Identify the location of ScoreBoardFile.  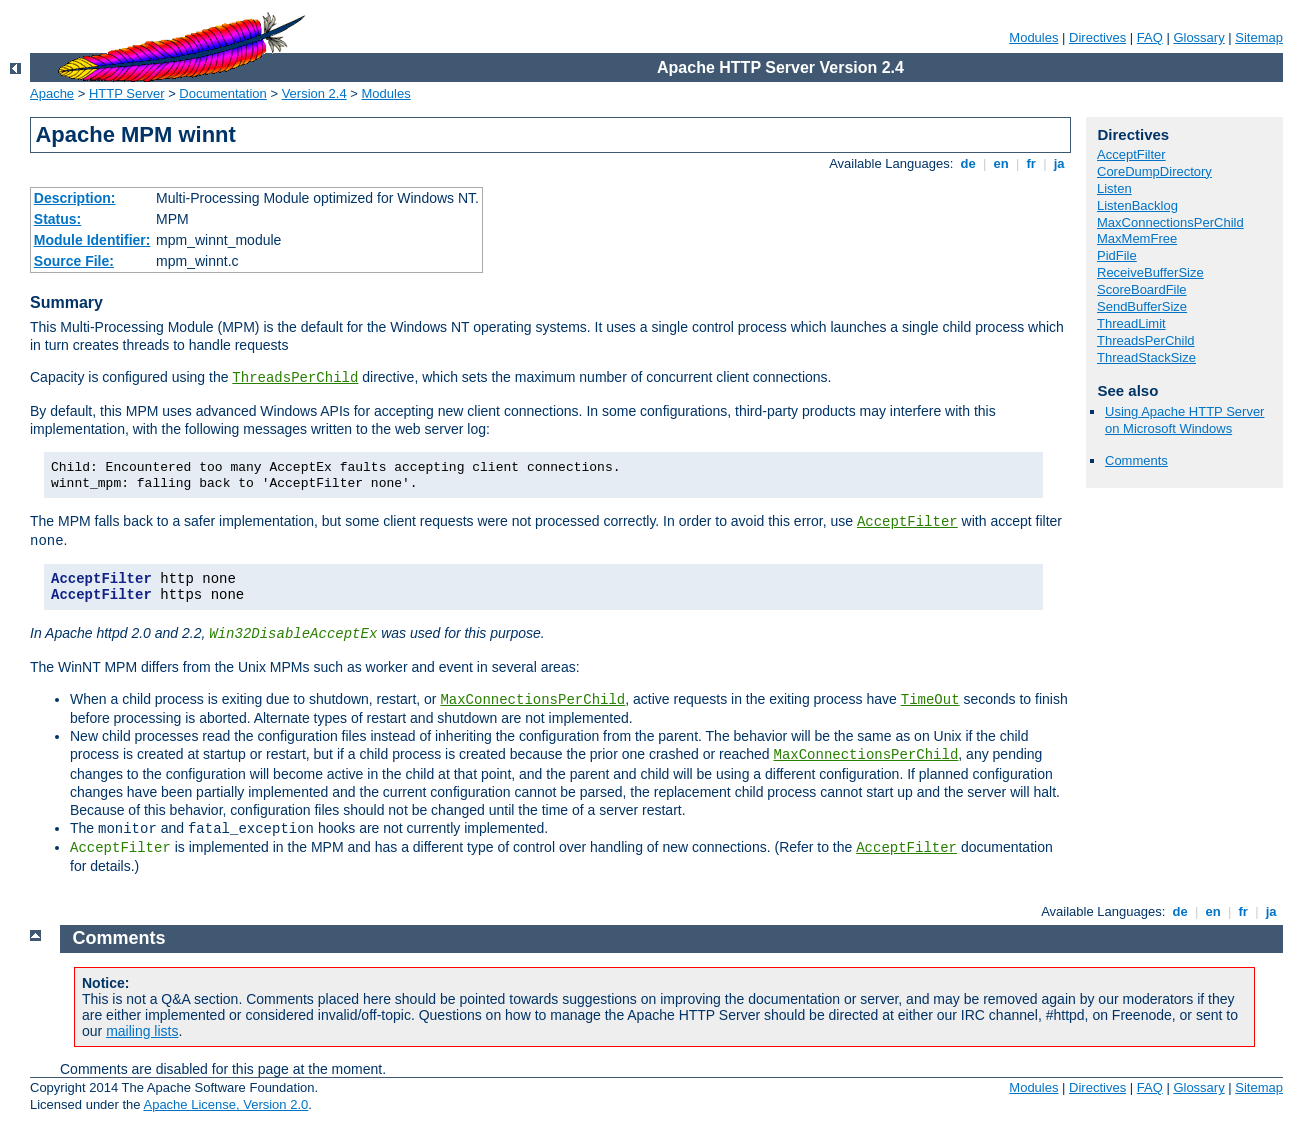
(1142, 289).